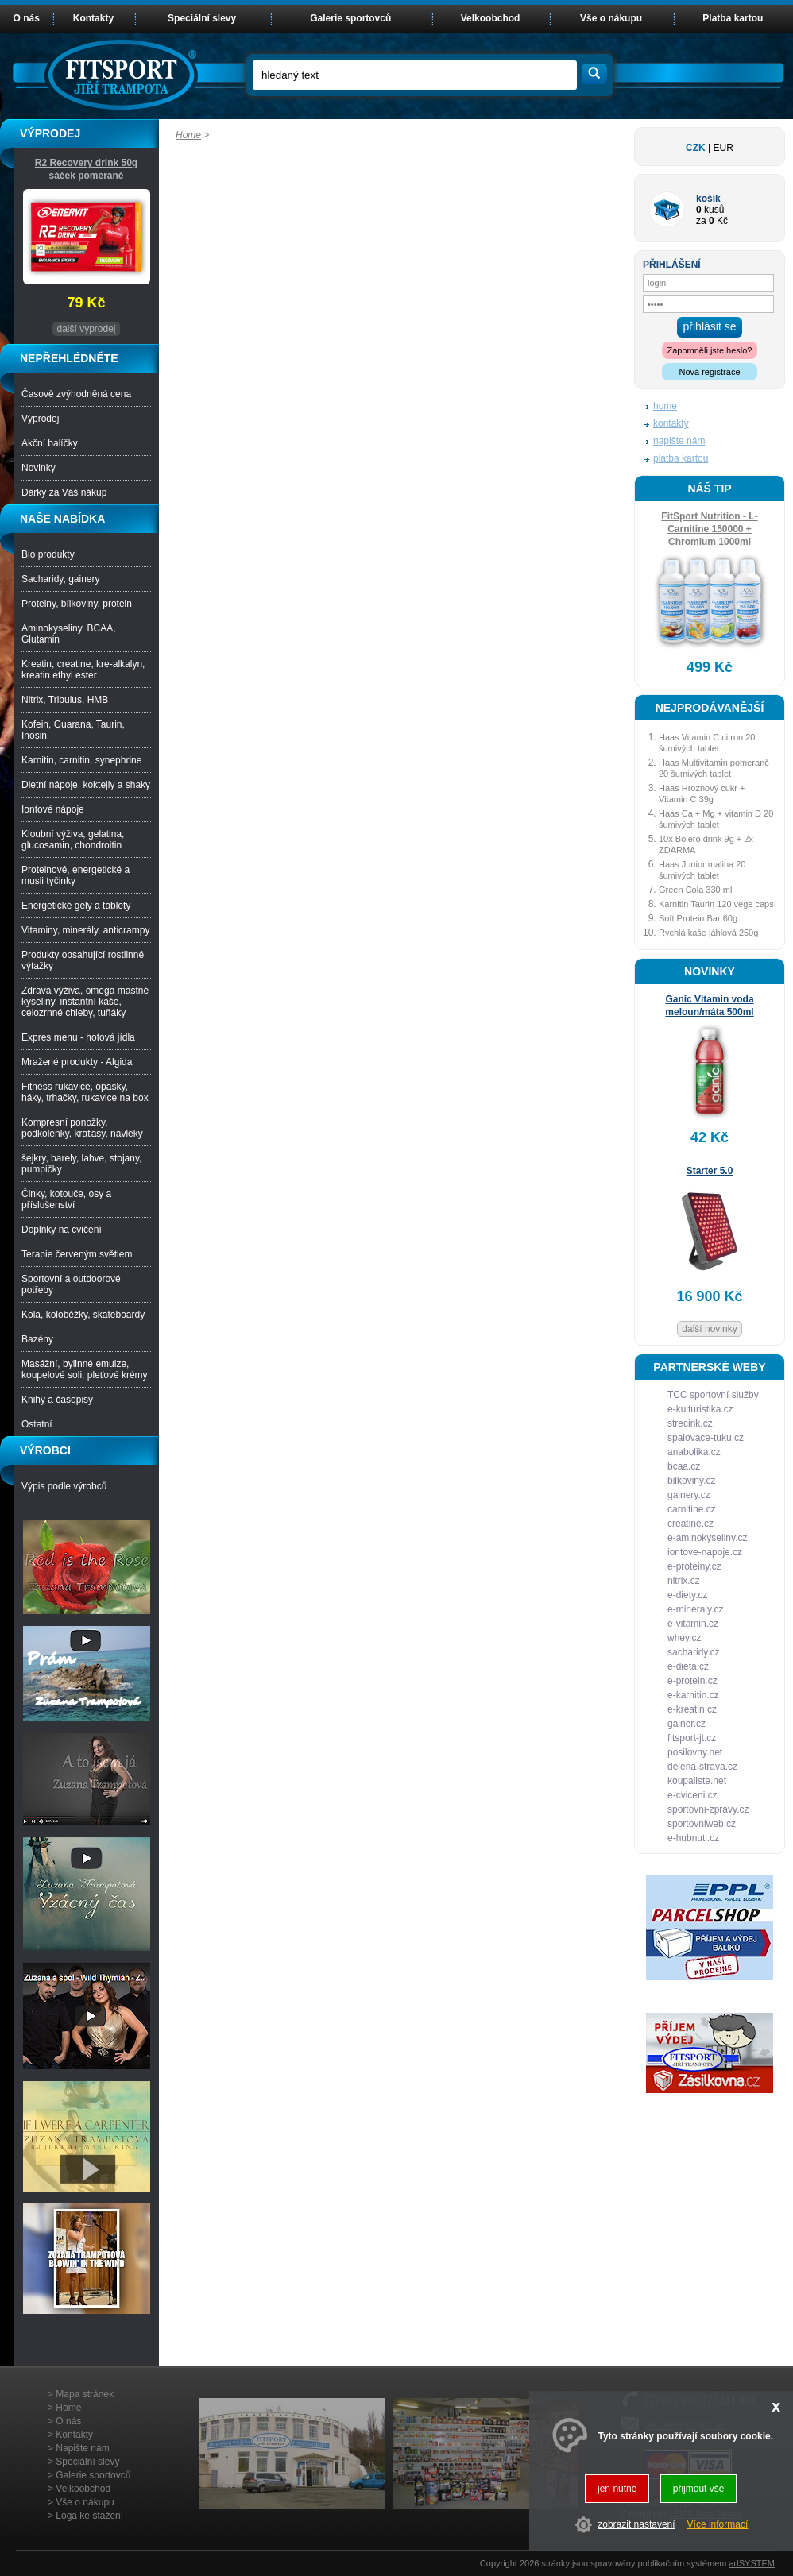 The width and height of the screenshot is (793, 2576). What do you see at coordinates (75, 875) in the screenshot?
I see `Proteinové, energetické a musli tyčinky` at bounding box center [75, 875].